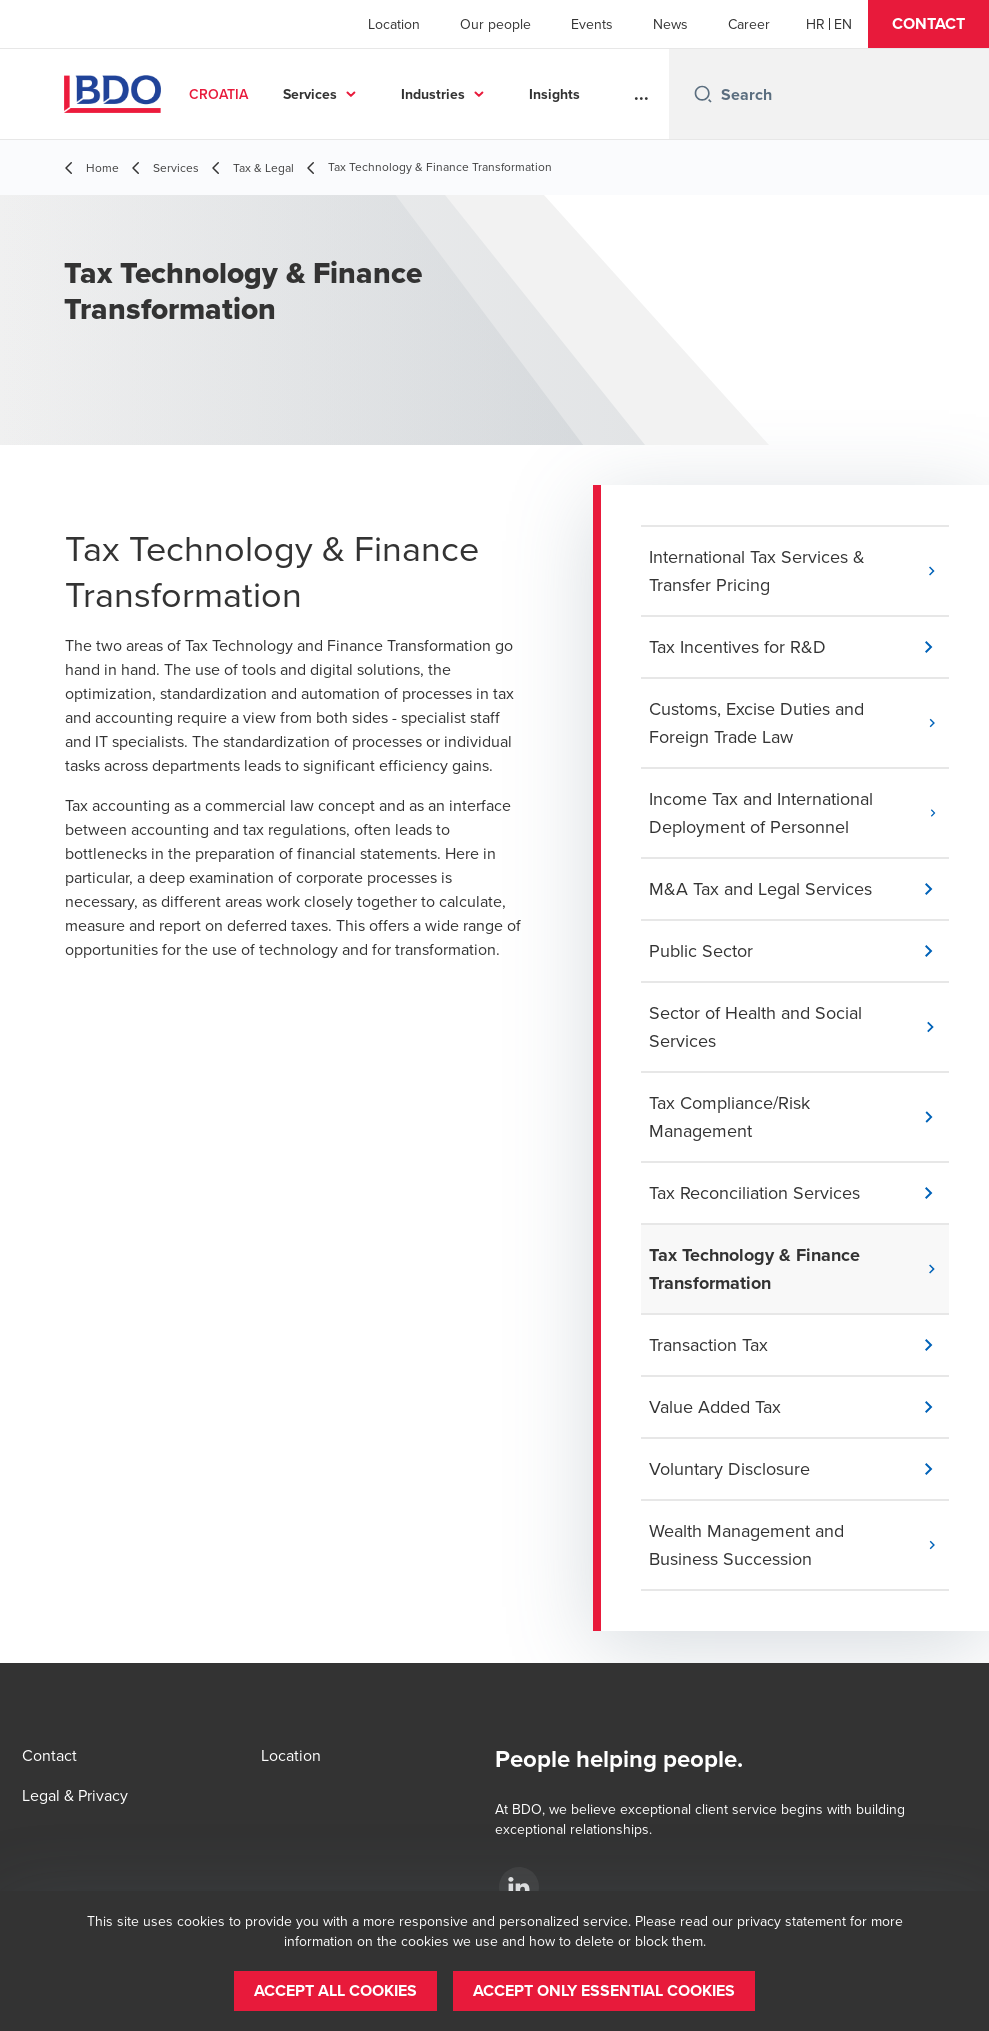 Image resolution: width=989 pixels, height=2031 pixels. I want to click on ..., so click(641, 94).